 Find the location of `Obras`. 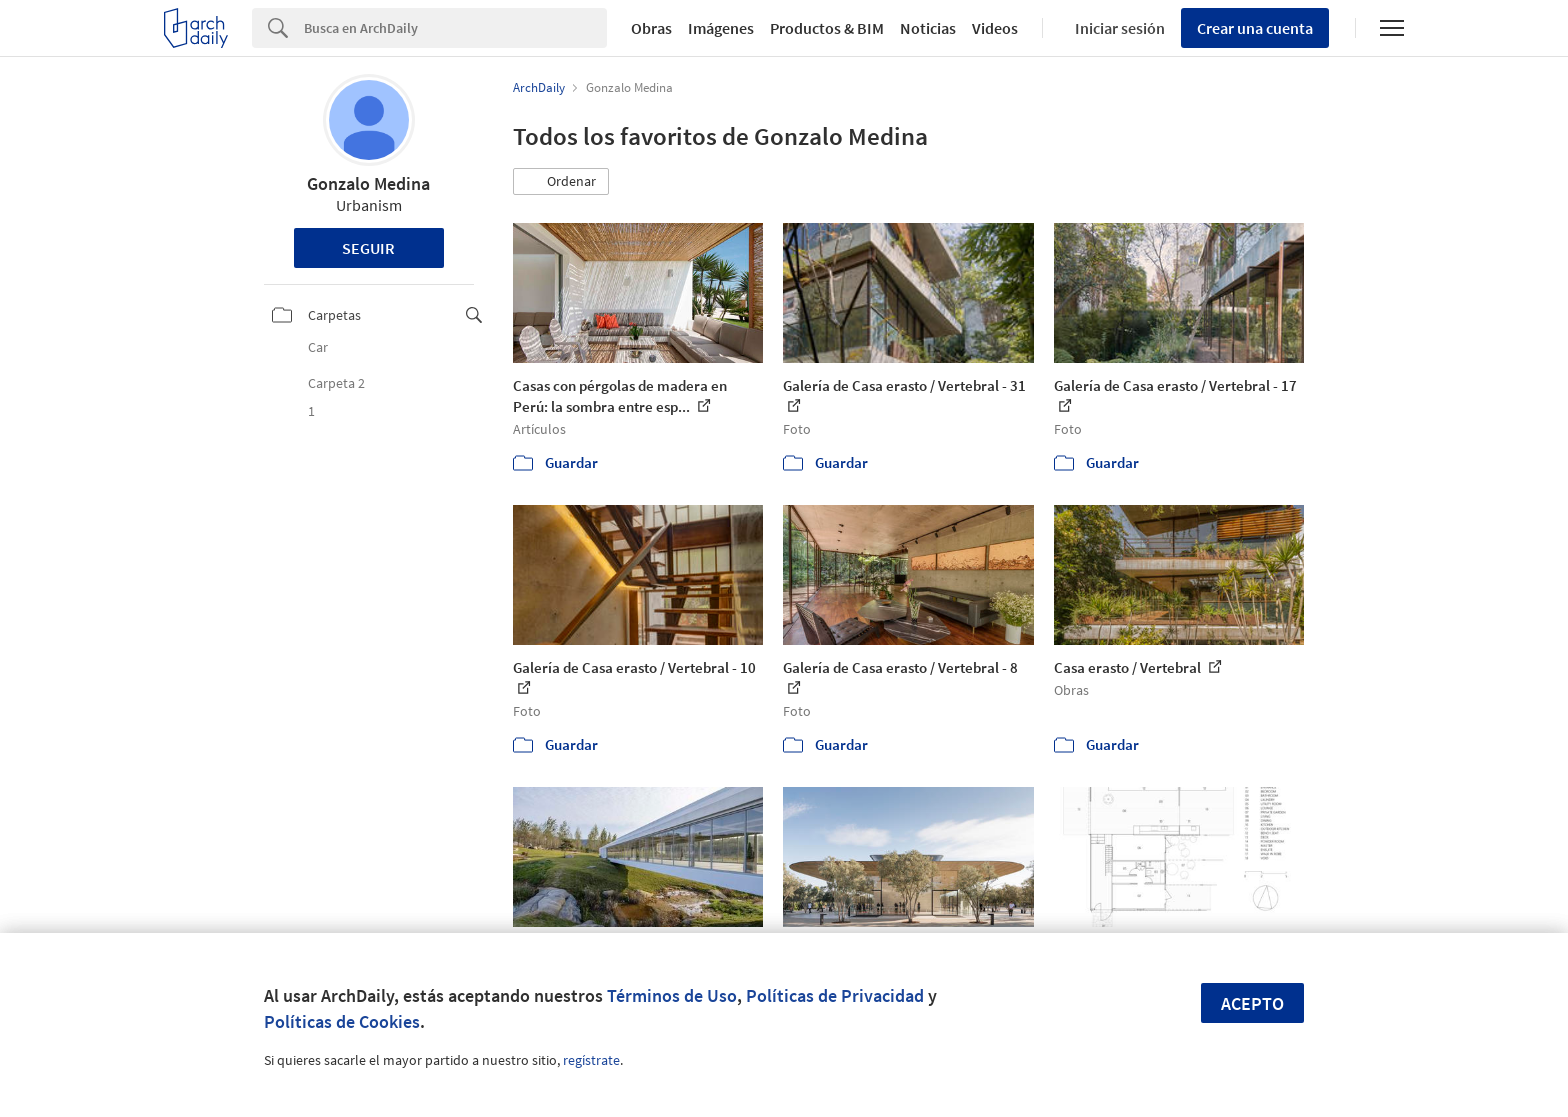

Obras is located at coordinates (651, 28).